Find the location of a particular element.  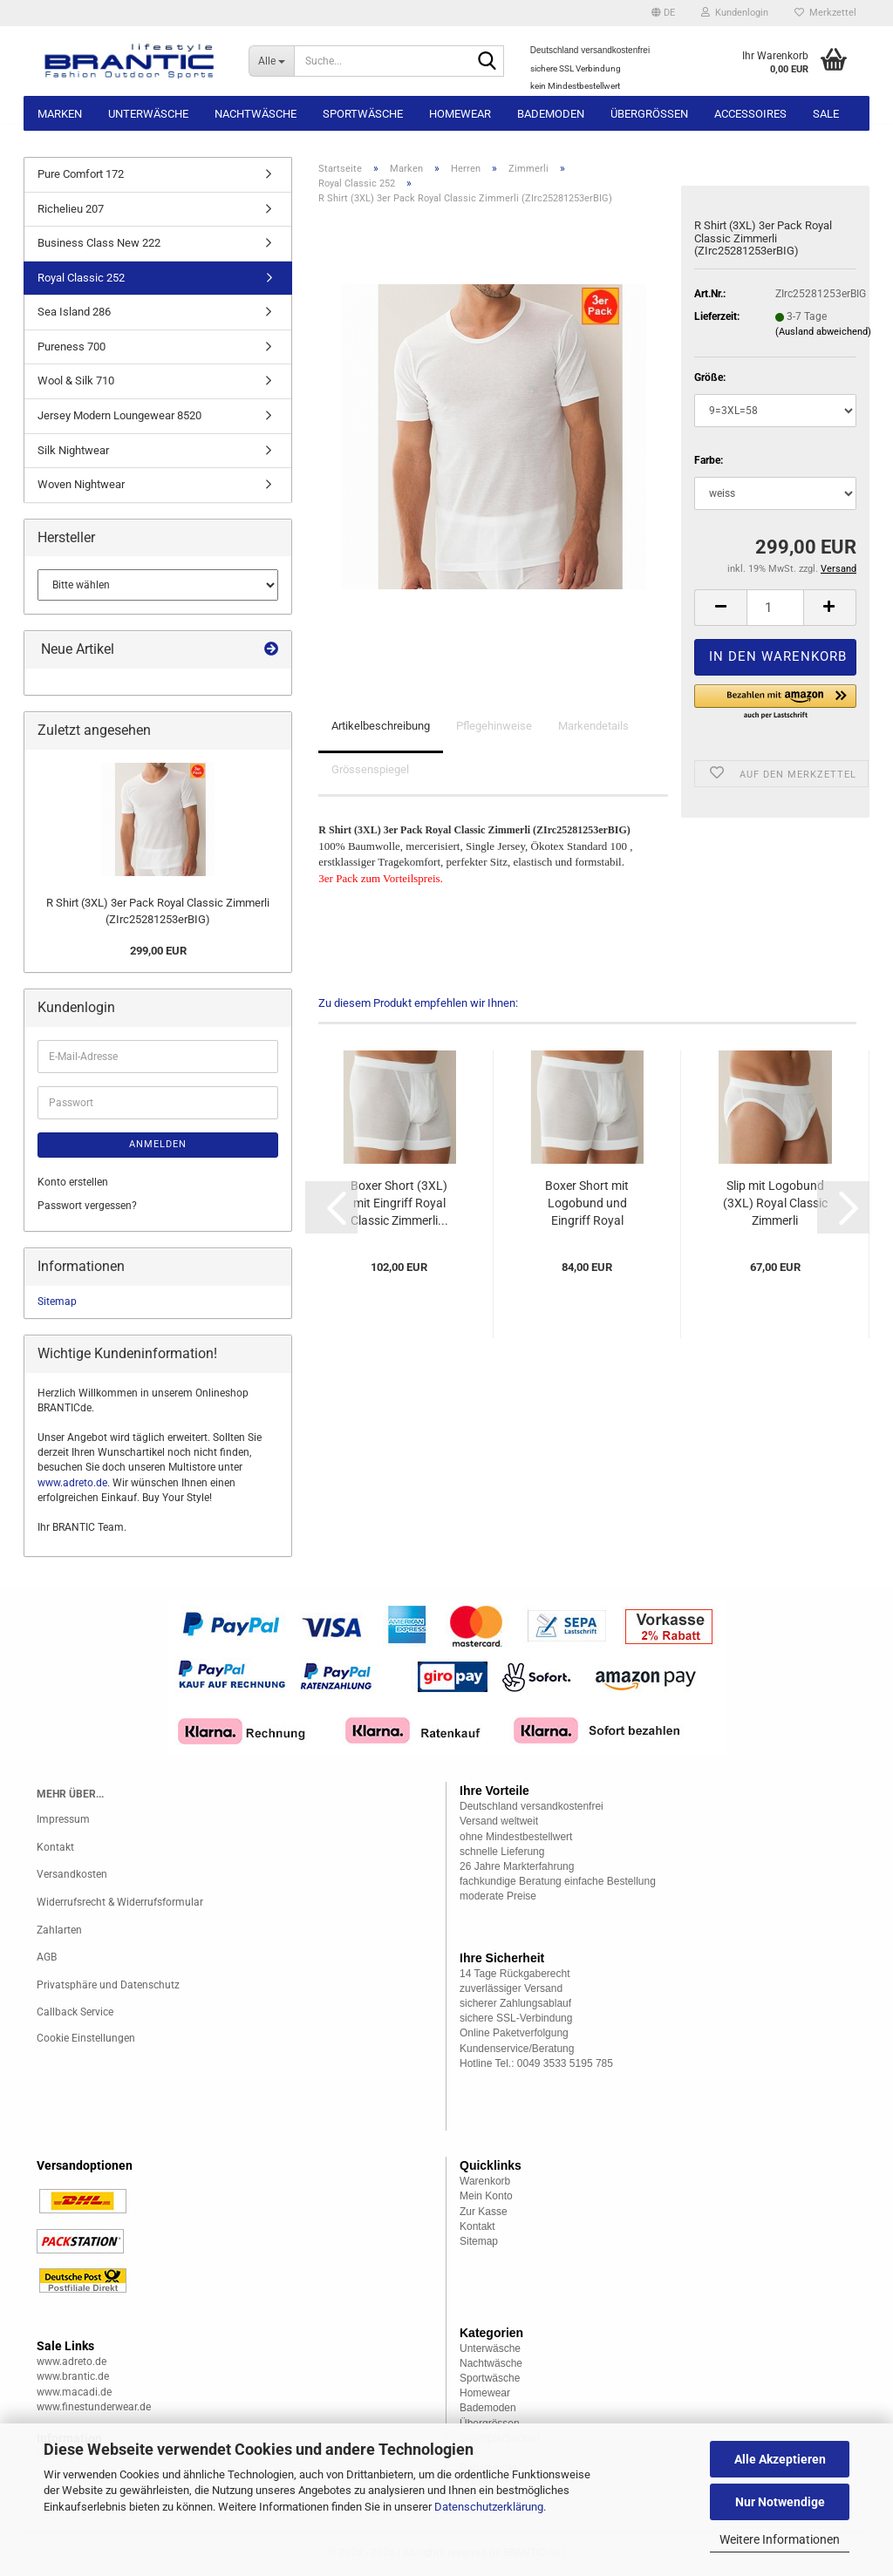

Royal Classic 252 is located at coordinates (81, 277).